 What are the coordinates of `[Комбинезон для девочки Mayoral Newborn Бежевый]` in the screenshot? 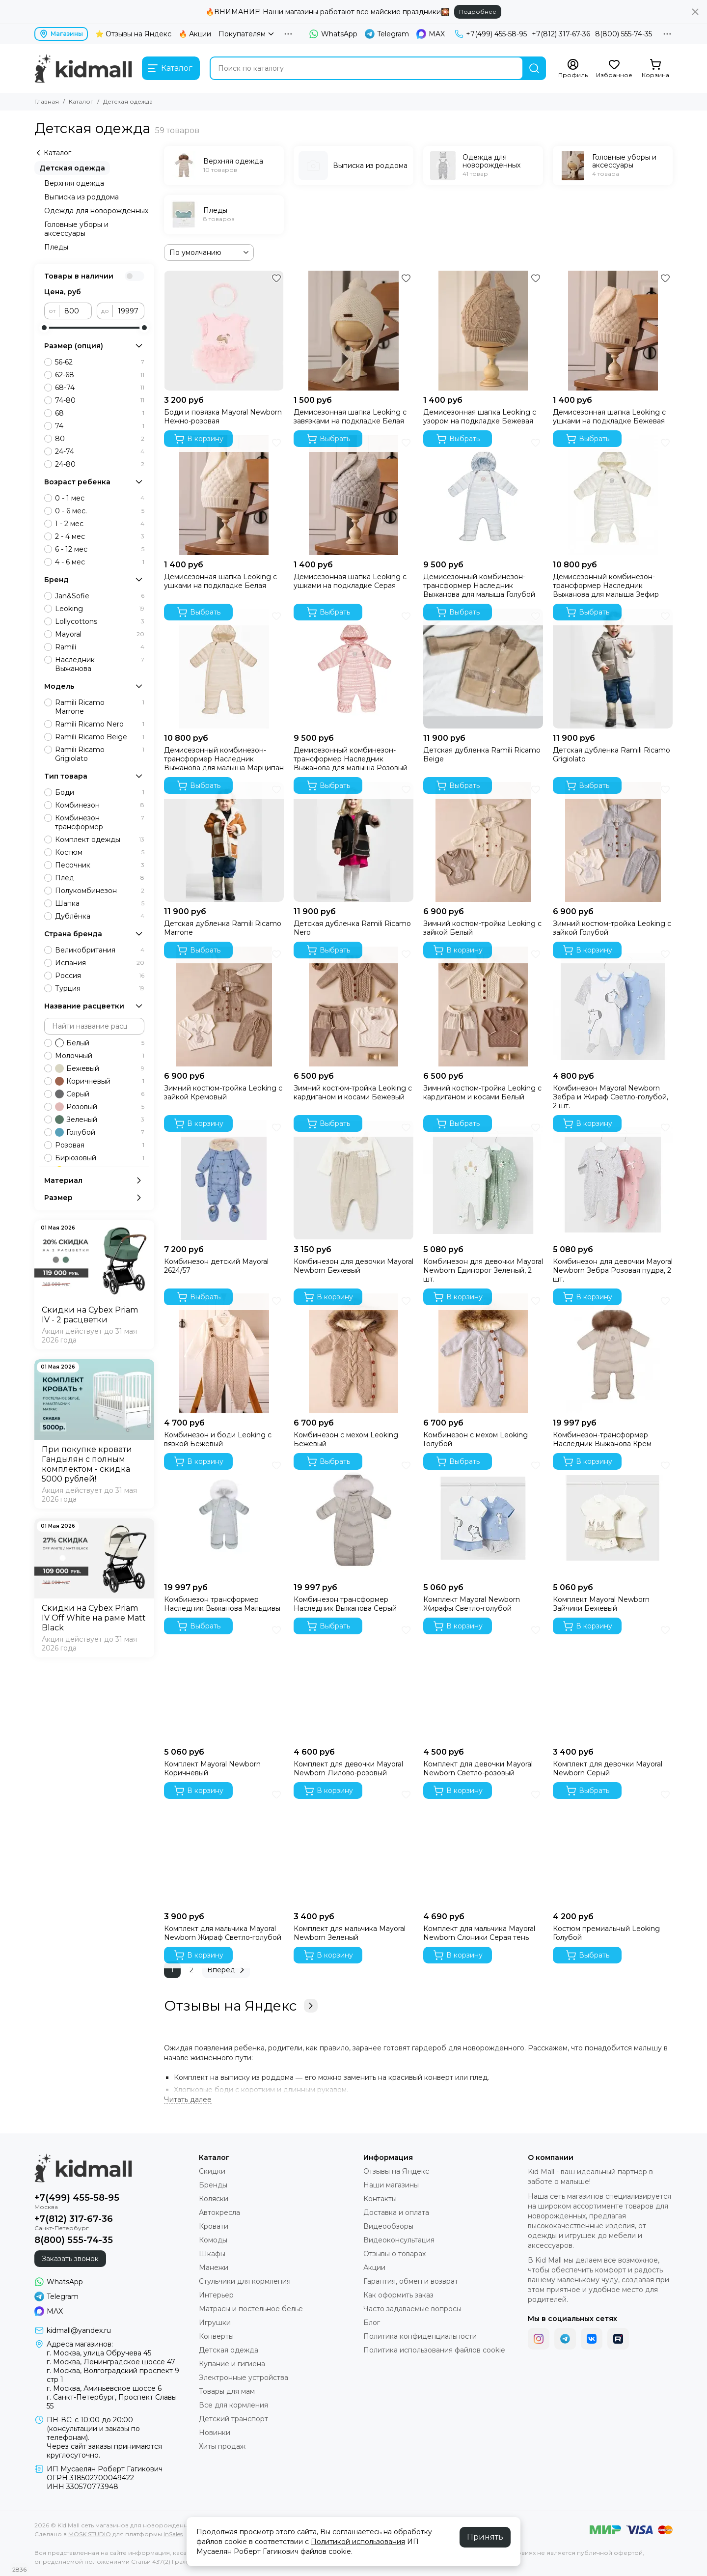 It's located at (353, 1180).